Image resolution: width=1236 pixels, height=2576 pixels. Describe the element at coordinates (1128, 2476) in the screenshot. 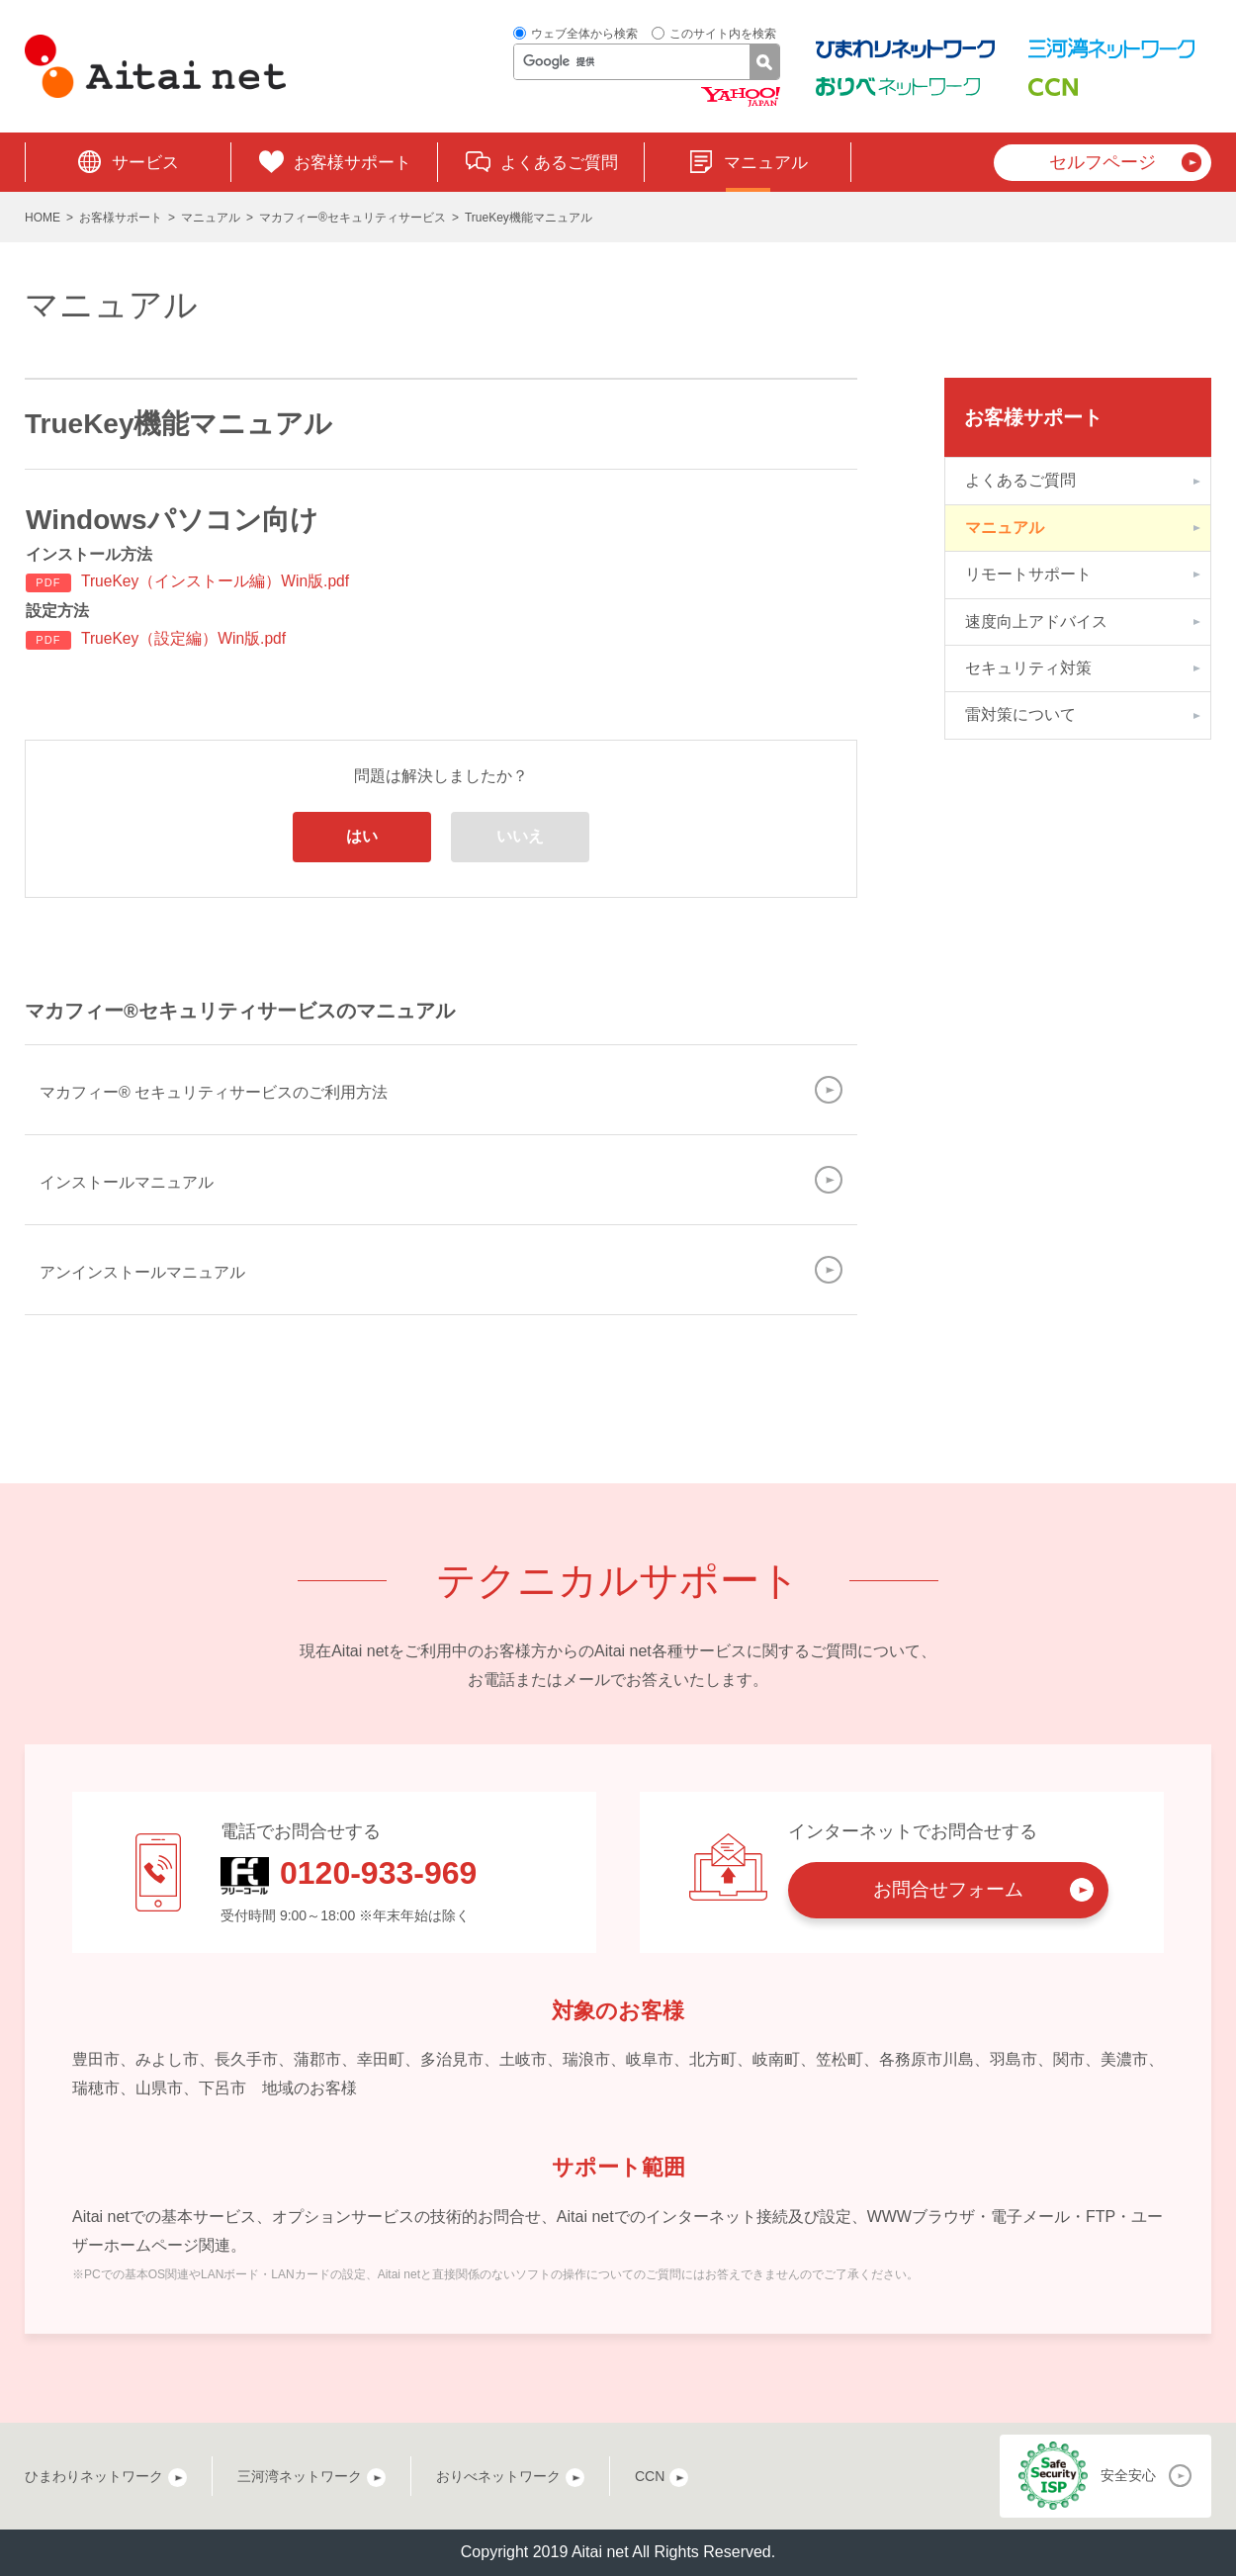

I see `安全安心` at that location.